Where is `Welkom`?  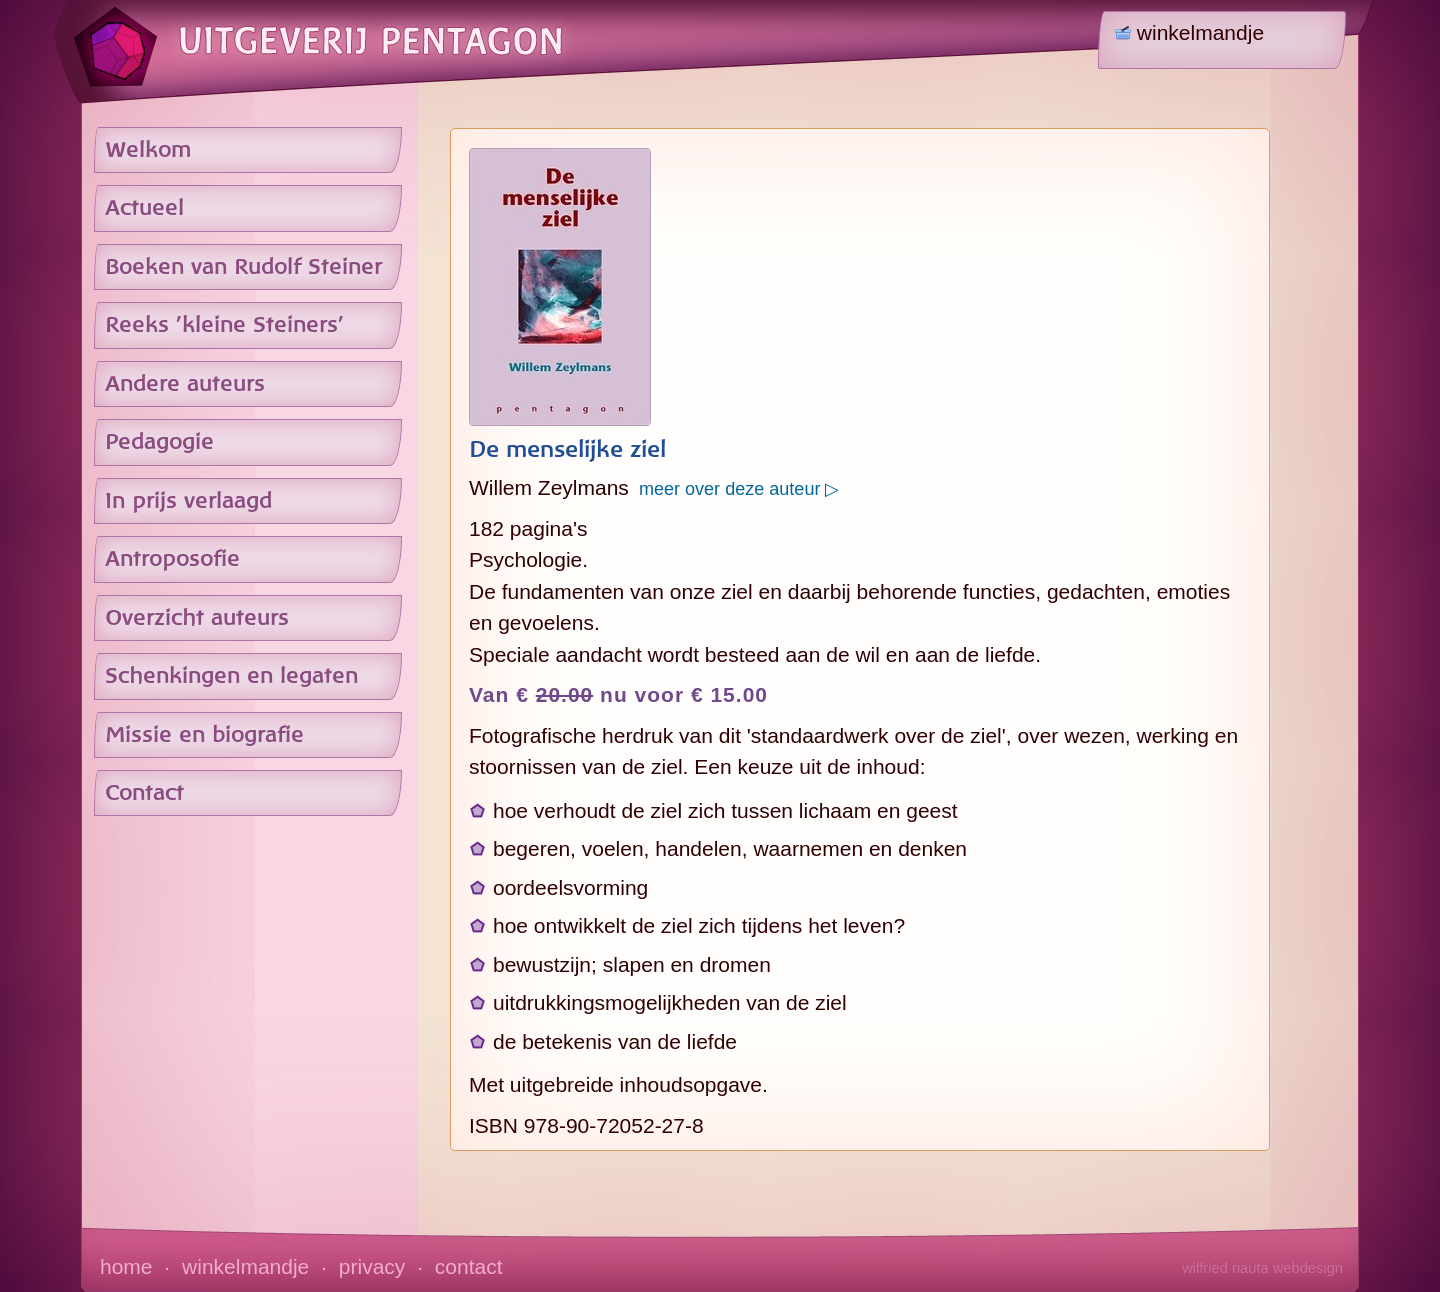 Welkom is located at coordinates (148, 150).